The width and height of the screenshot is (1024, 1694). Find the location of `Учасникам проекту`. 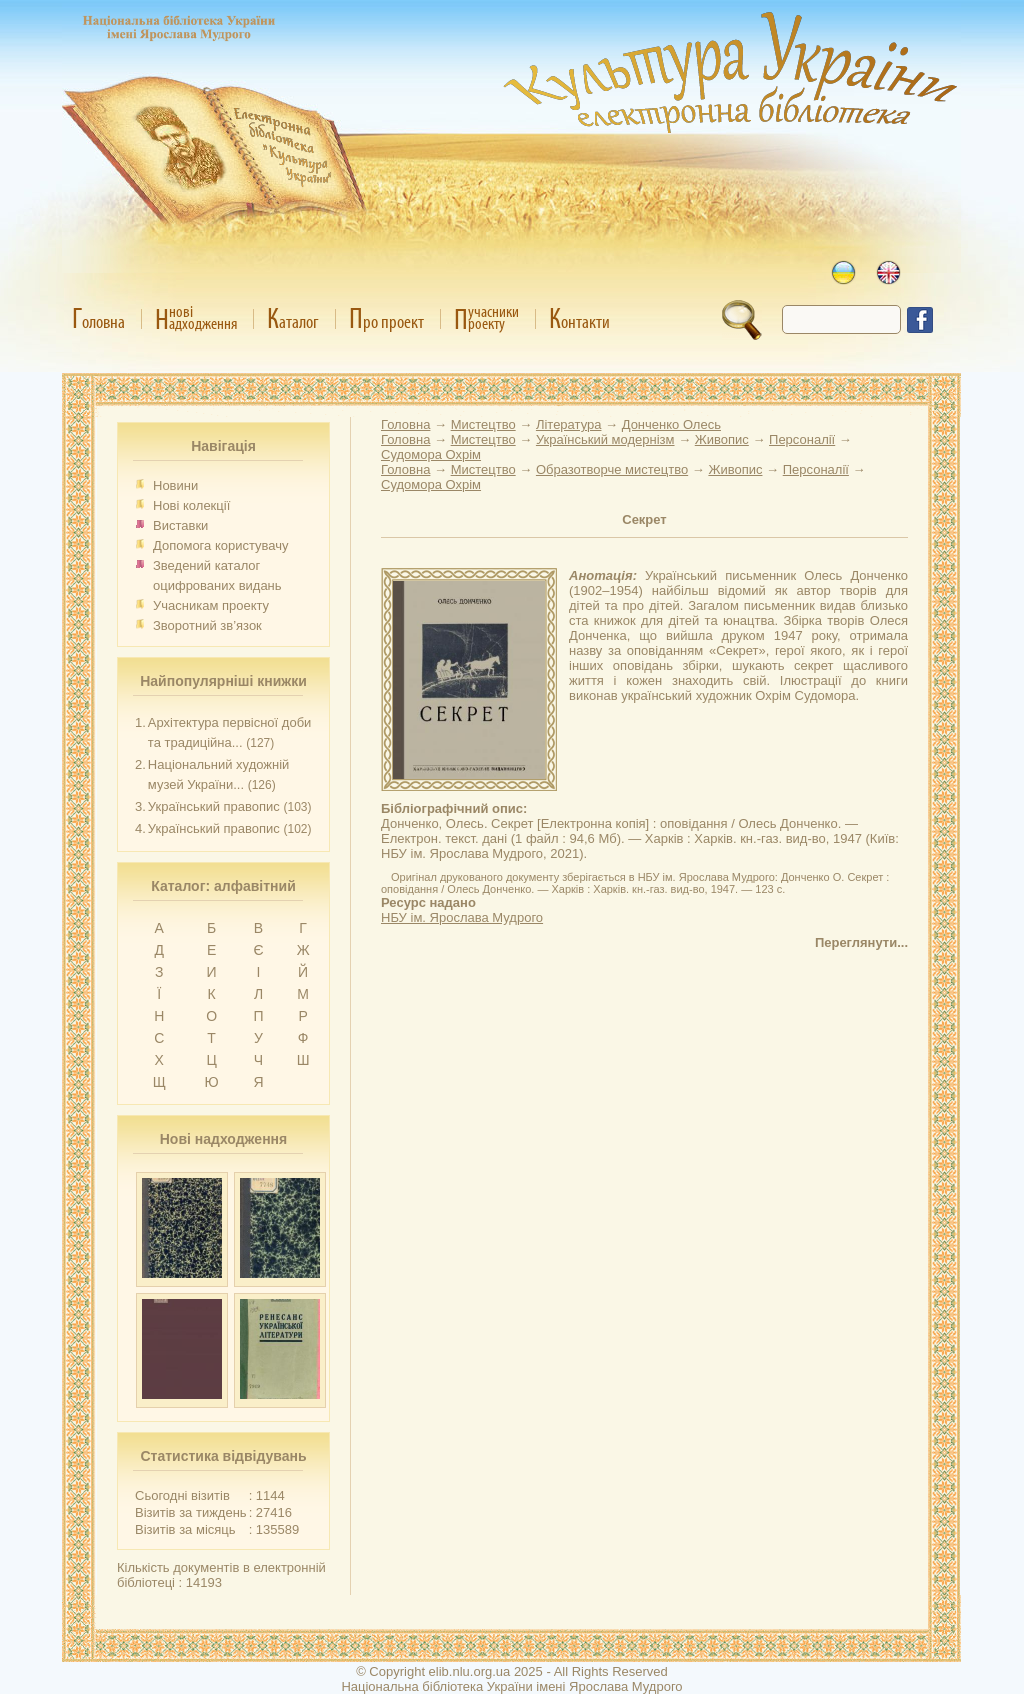

Учасникам проекту is located at coordinates (211, 605).